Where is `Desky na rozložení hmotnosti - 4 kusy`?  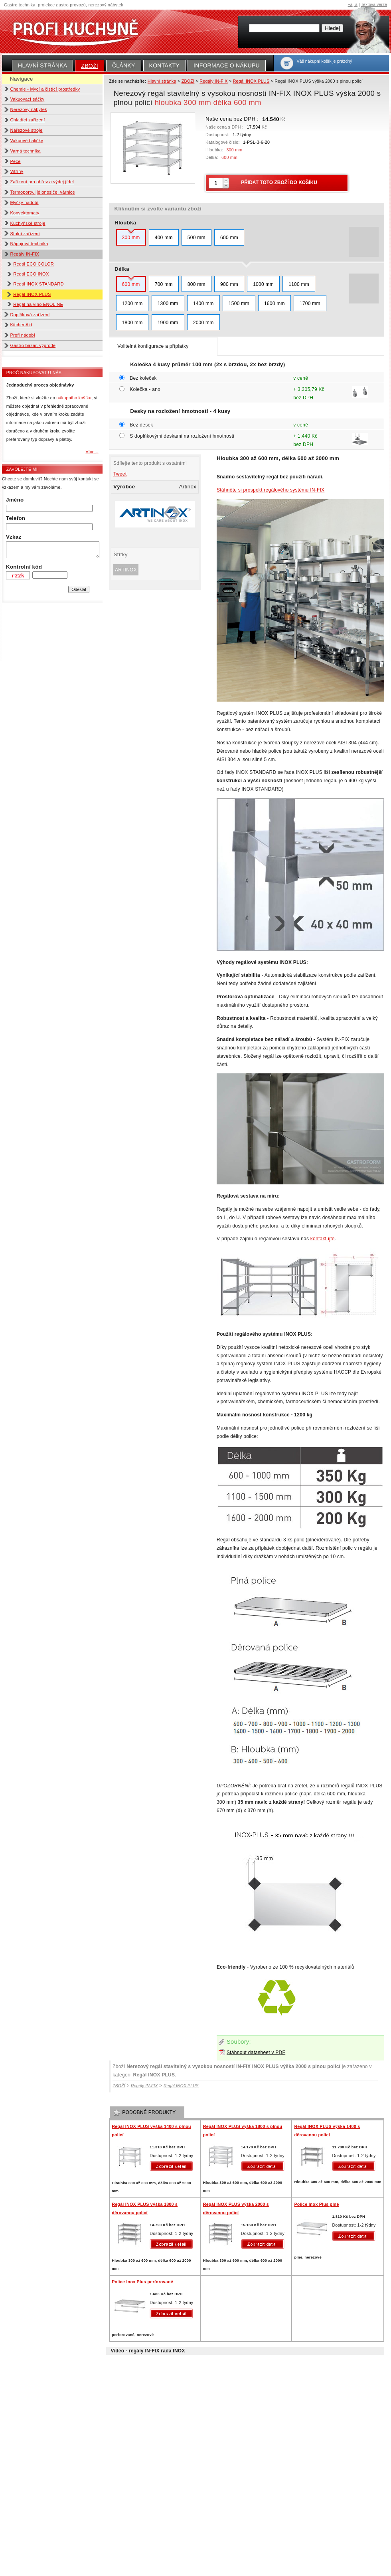 Desky na rozložení hmotnosti - 4 kusy is located at coordinates (180, 411).